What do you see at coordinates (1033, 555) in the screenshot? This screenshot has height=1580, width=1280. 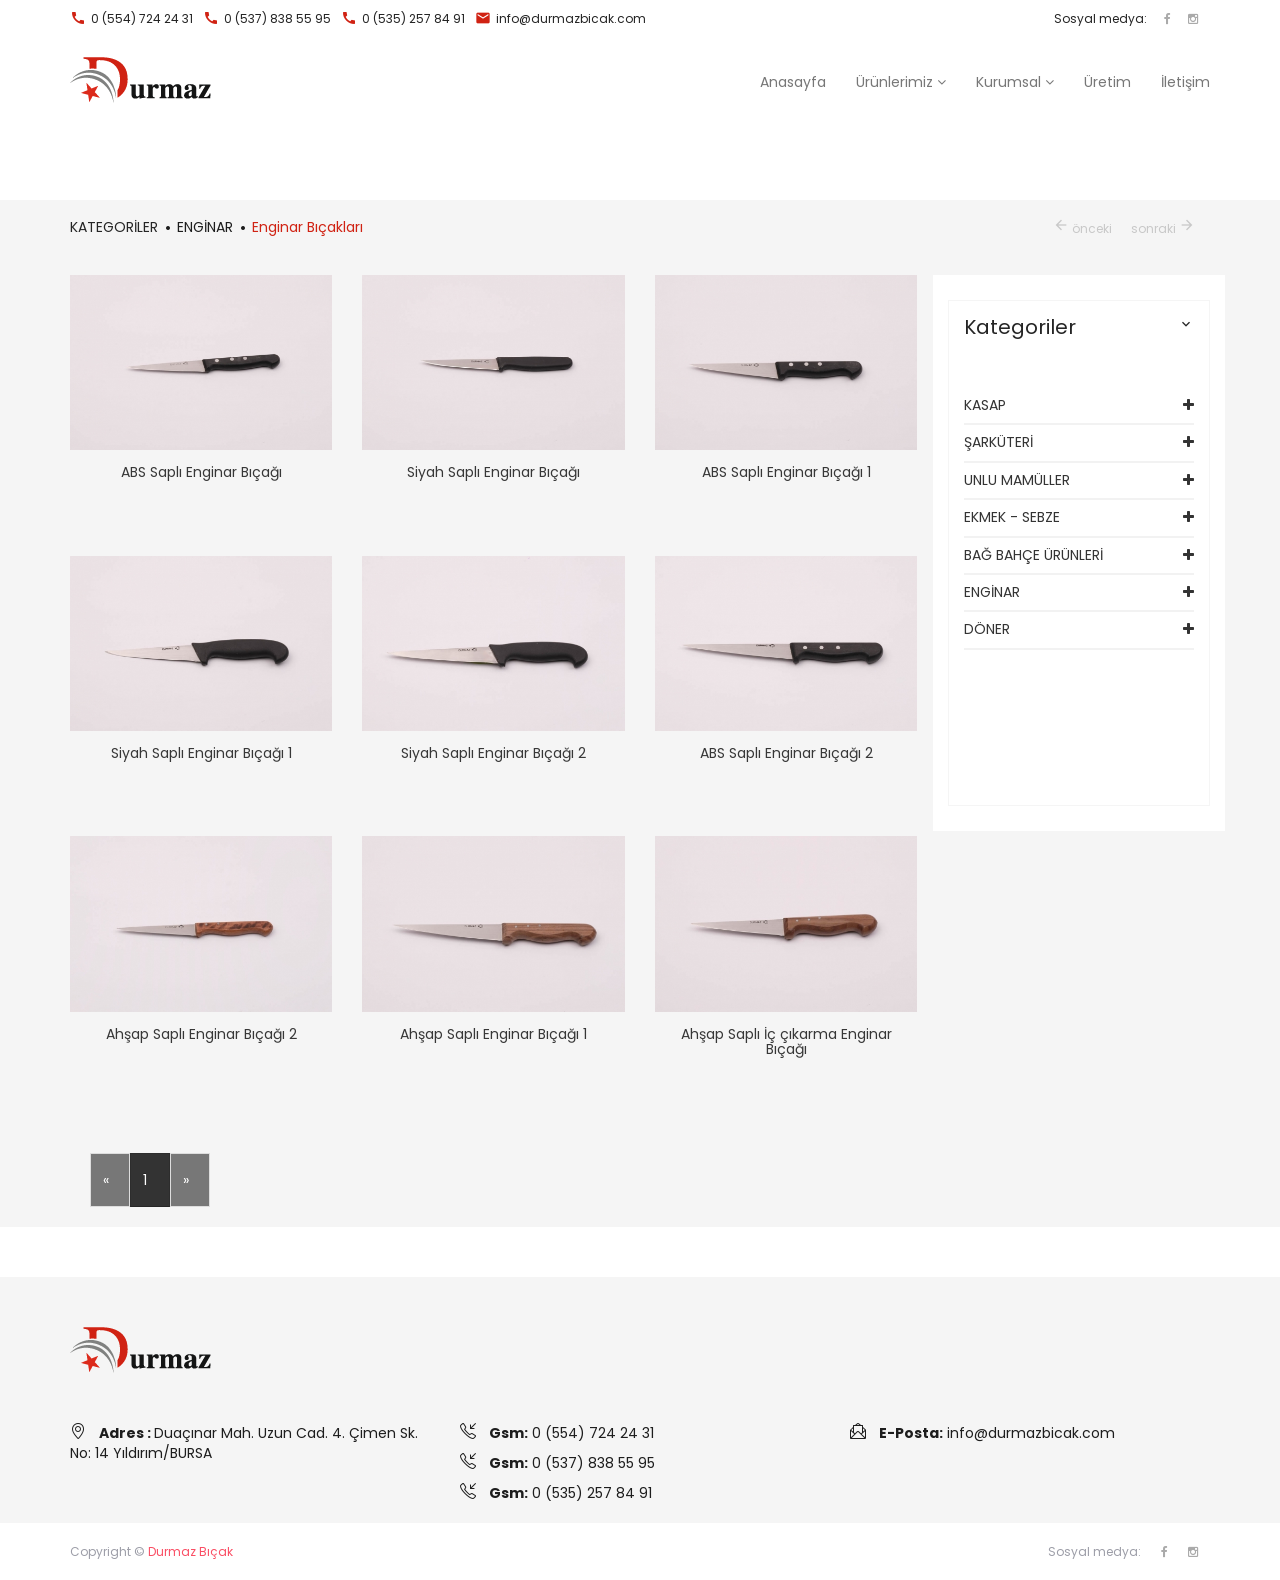 I see `BAĞ BAHÇE ÜRÜNLERİ` at bounding box center [1033, 555].